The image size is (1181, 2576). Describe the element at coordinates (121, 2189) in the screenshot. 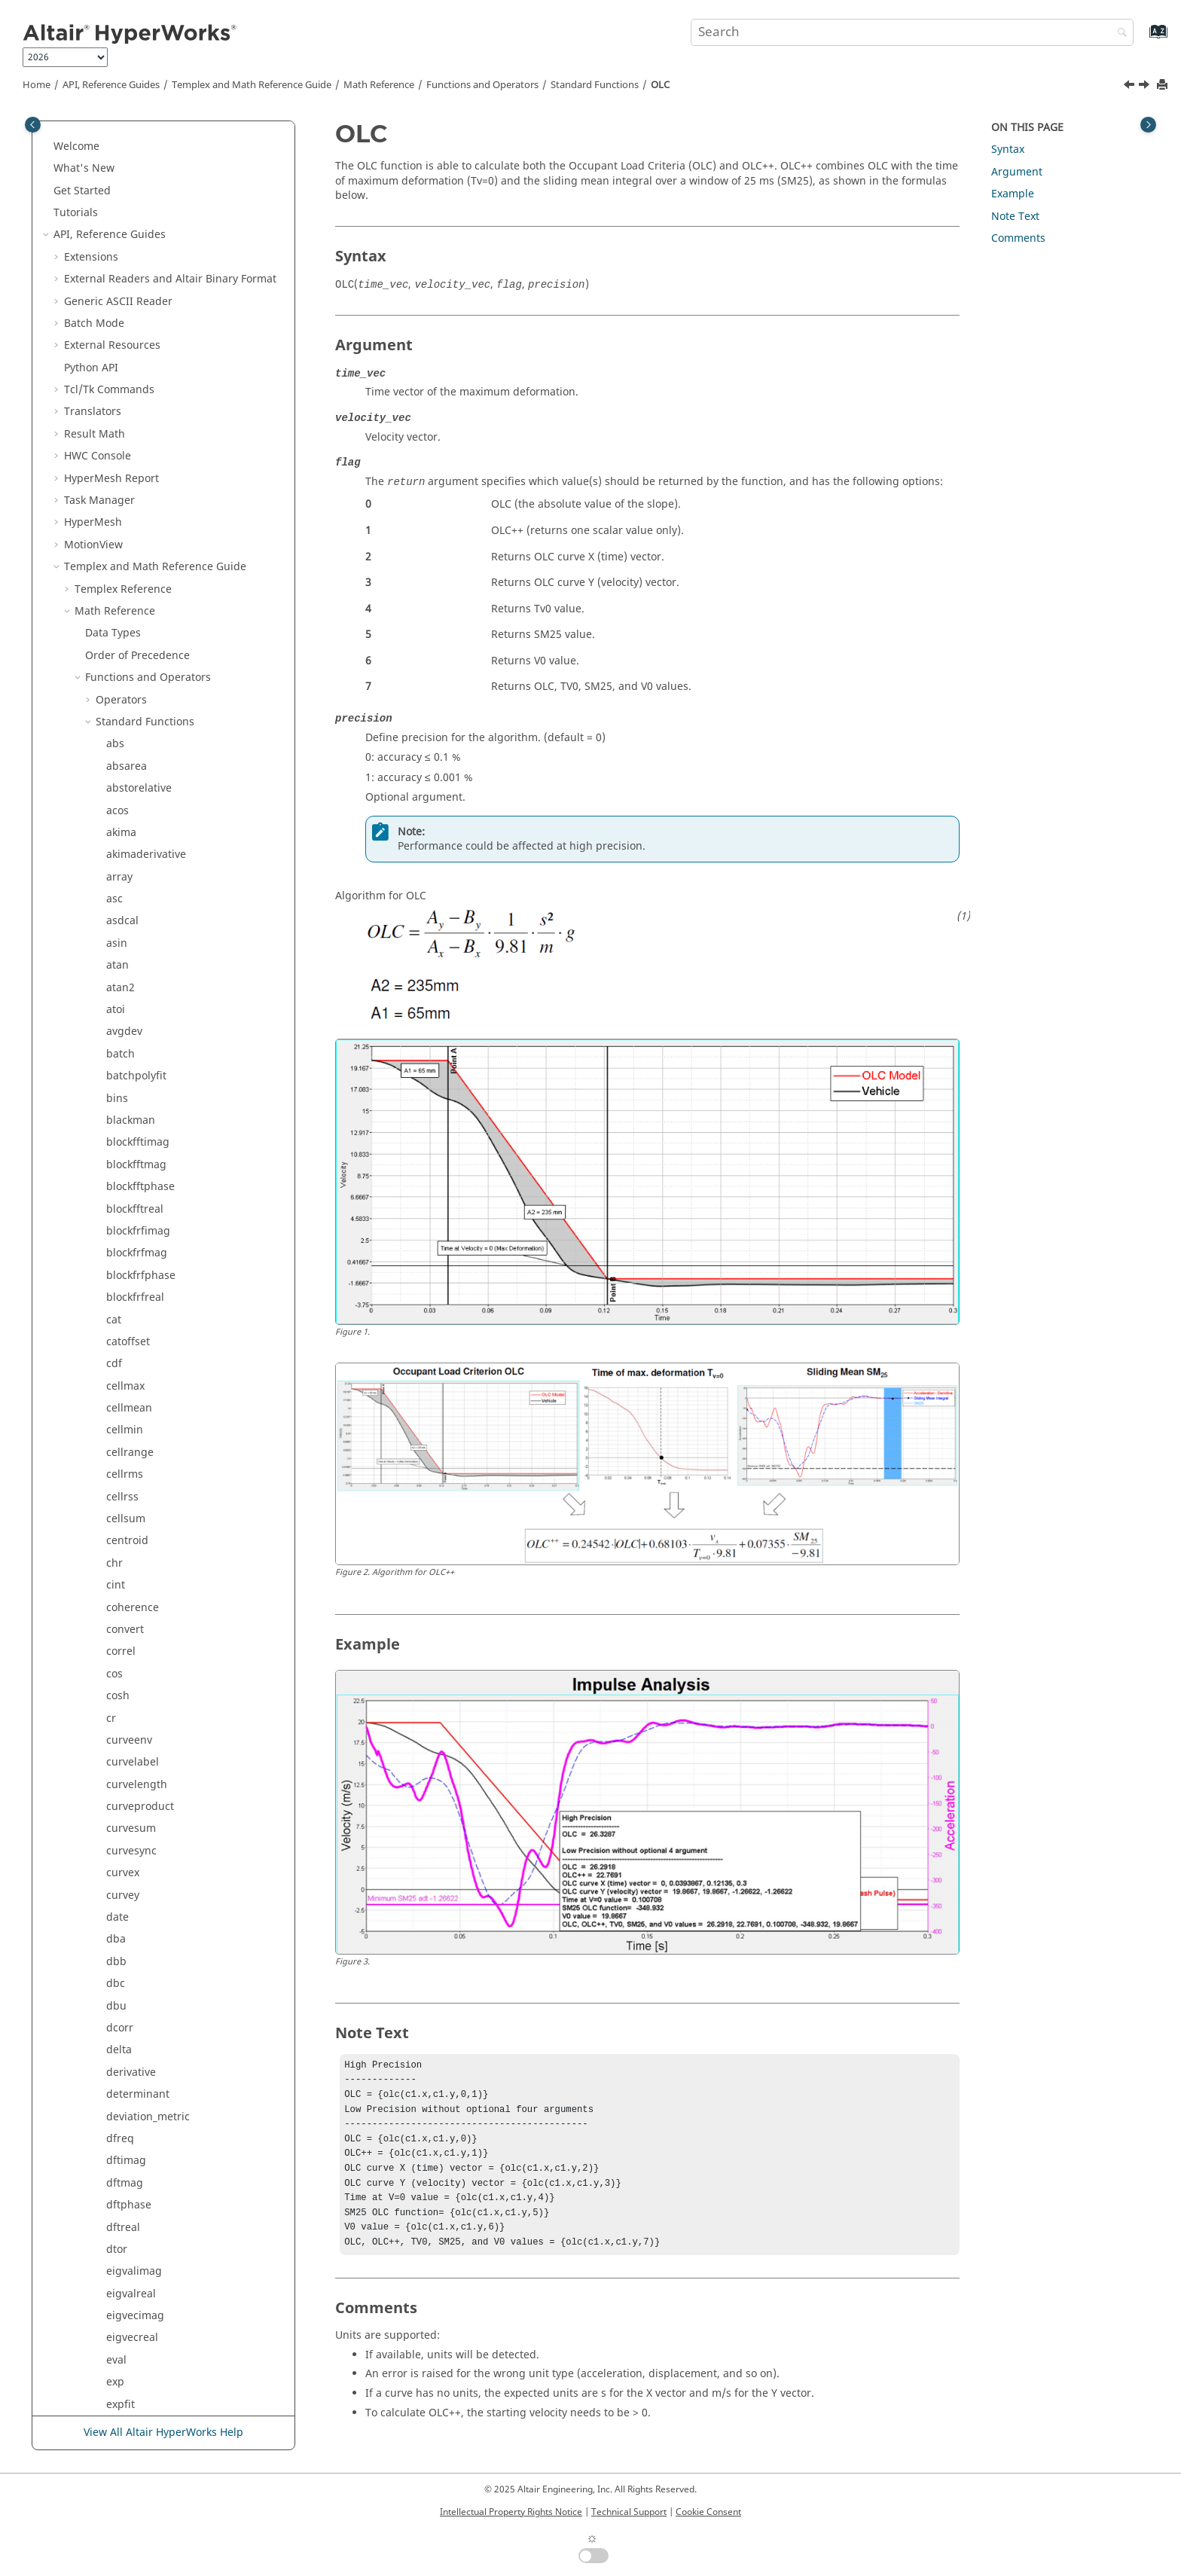

I see `vtfreq` at that location.